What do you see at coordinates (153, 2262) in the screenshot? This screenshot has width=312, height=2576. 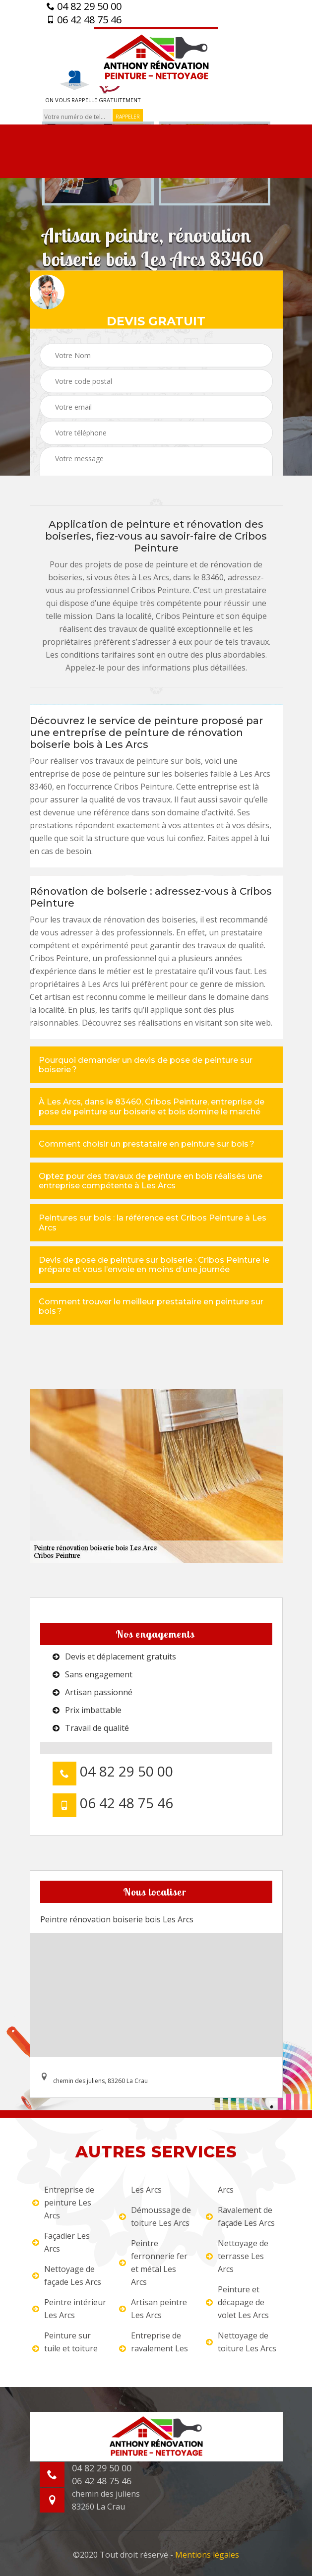 I see `Peintre ferronnerie fer et métal Les Arcs` at bounding box center [153, 2262].